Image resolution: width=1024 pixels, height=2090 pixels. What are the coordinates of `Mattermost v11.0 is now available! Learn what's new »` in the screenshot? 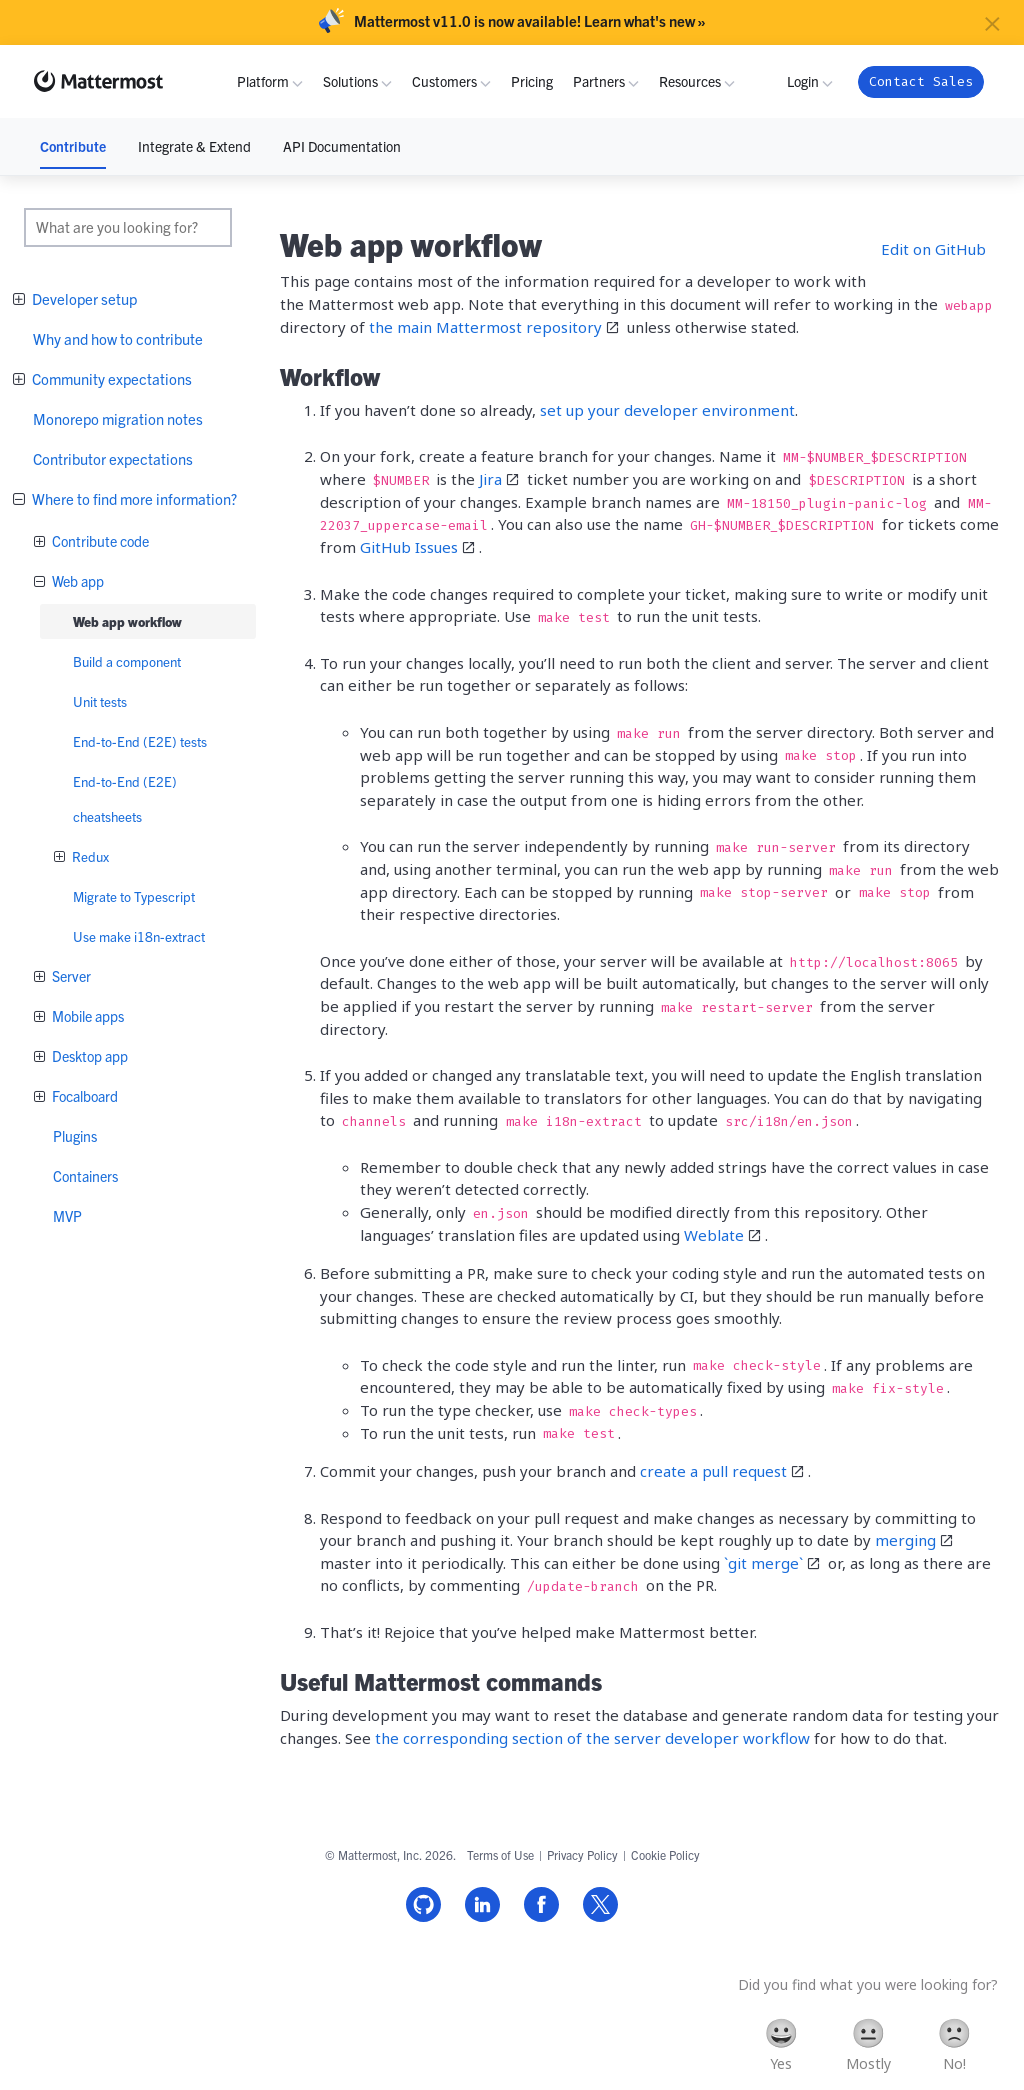 It's located at (530, 21).